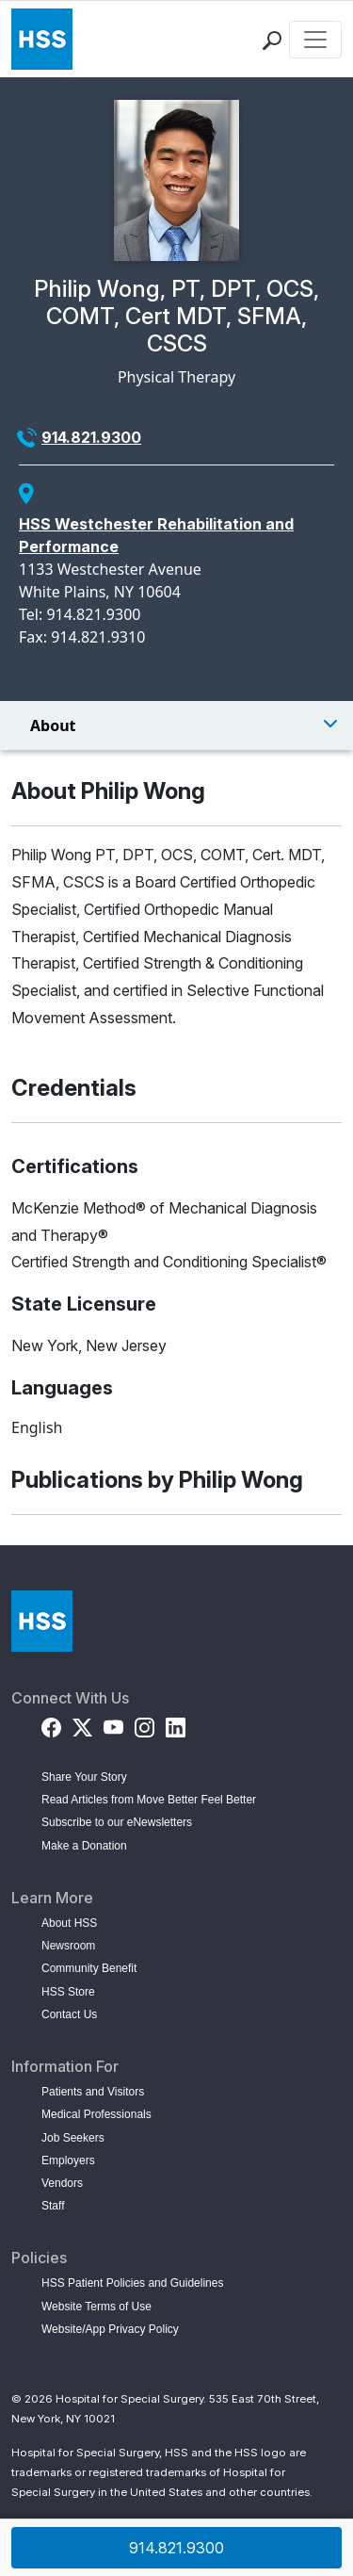 This screenshot has height=2576, width=353. Describe the element at coordinates (52, 2205) in the screenshot. I see `Staff` at that location.